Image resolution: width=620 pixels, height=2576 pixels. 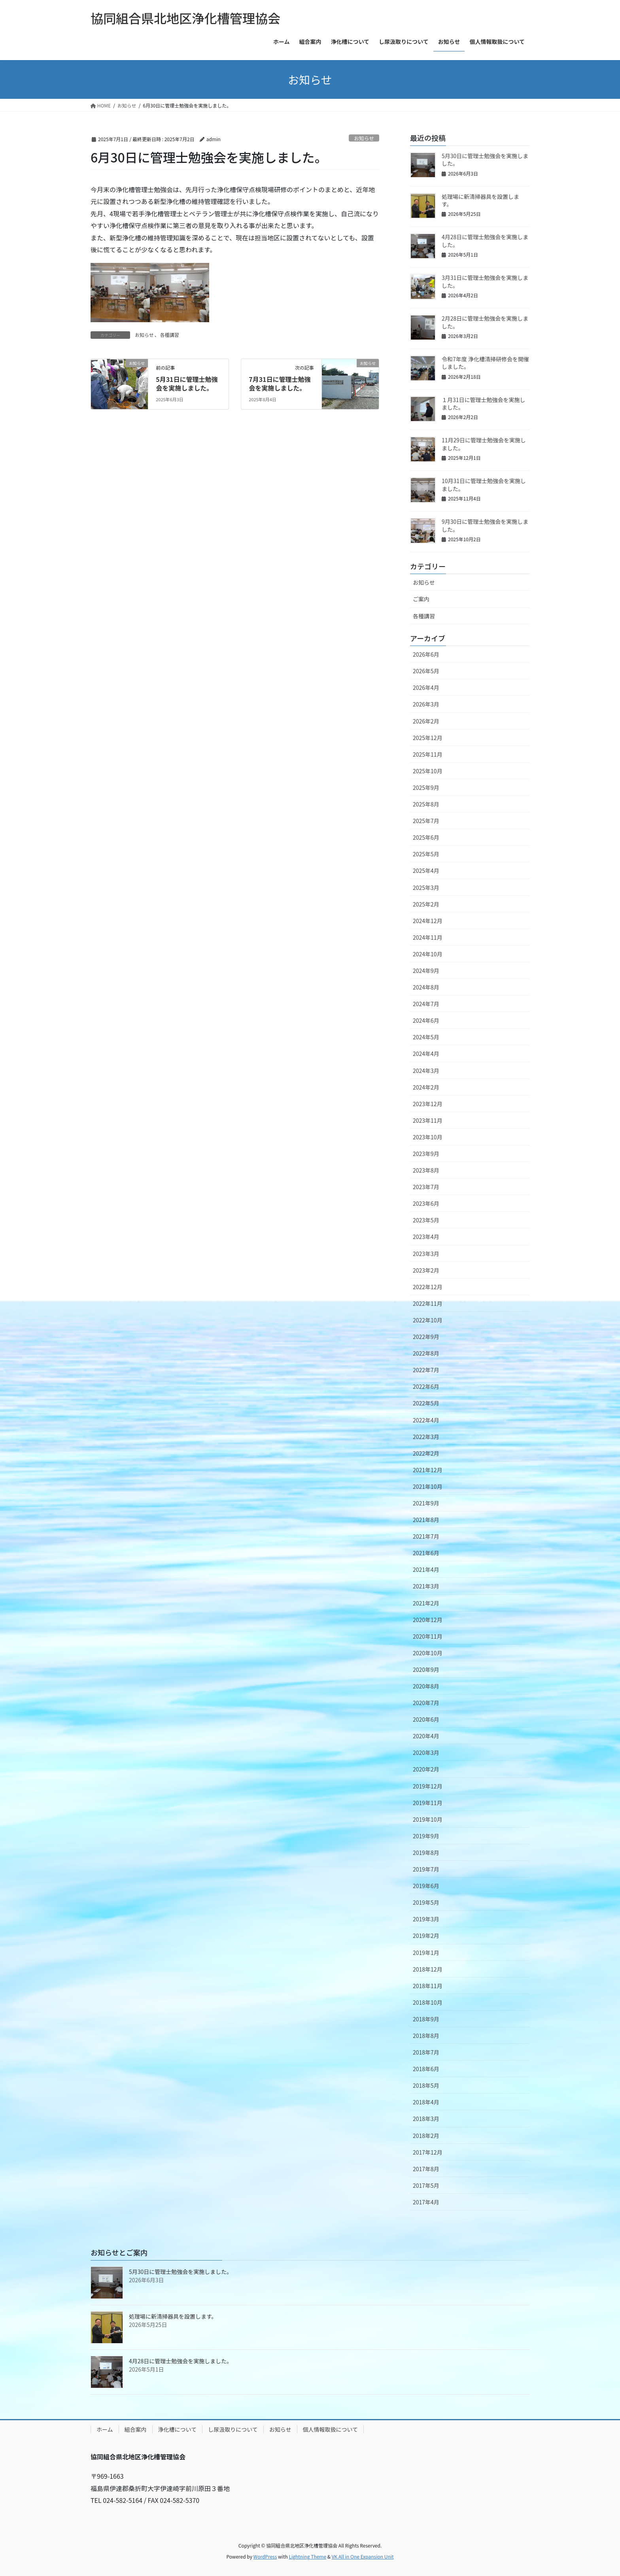 I want to click on 2024年7月, so click(x=426, y=1004).